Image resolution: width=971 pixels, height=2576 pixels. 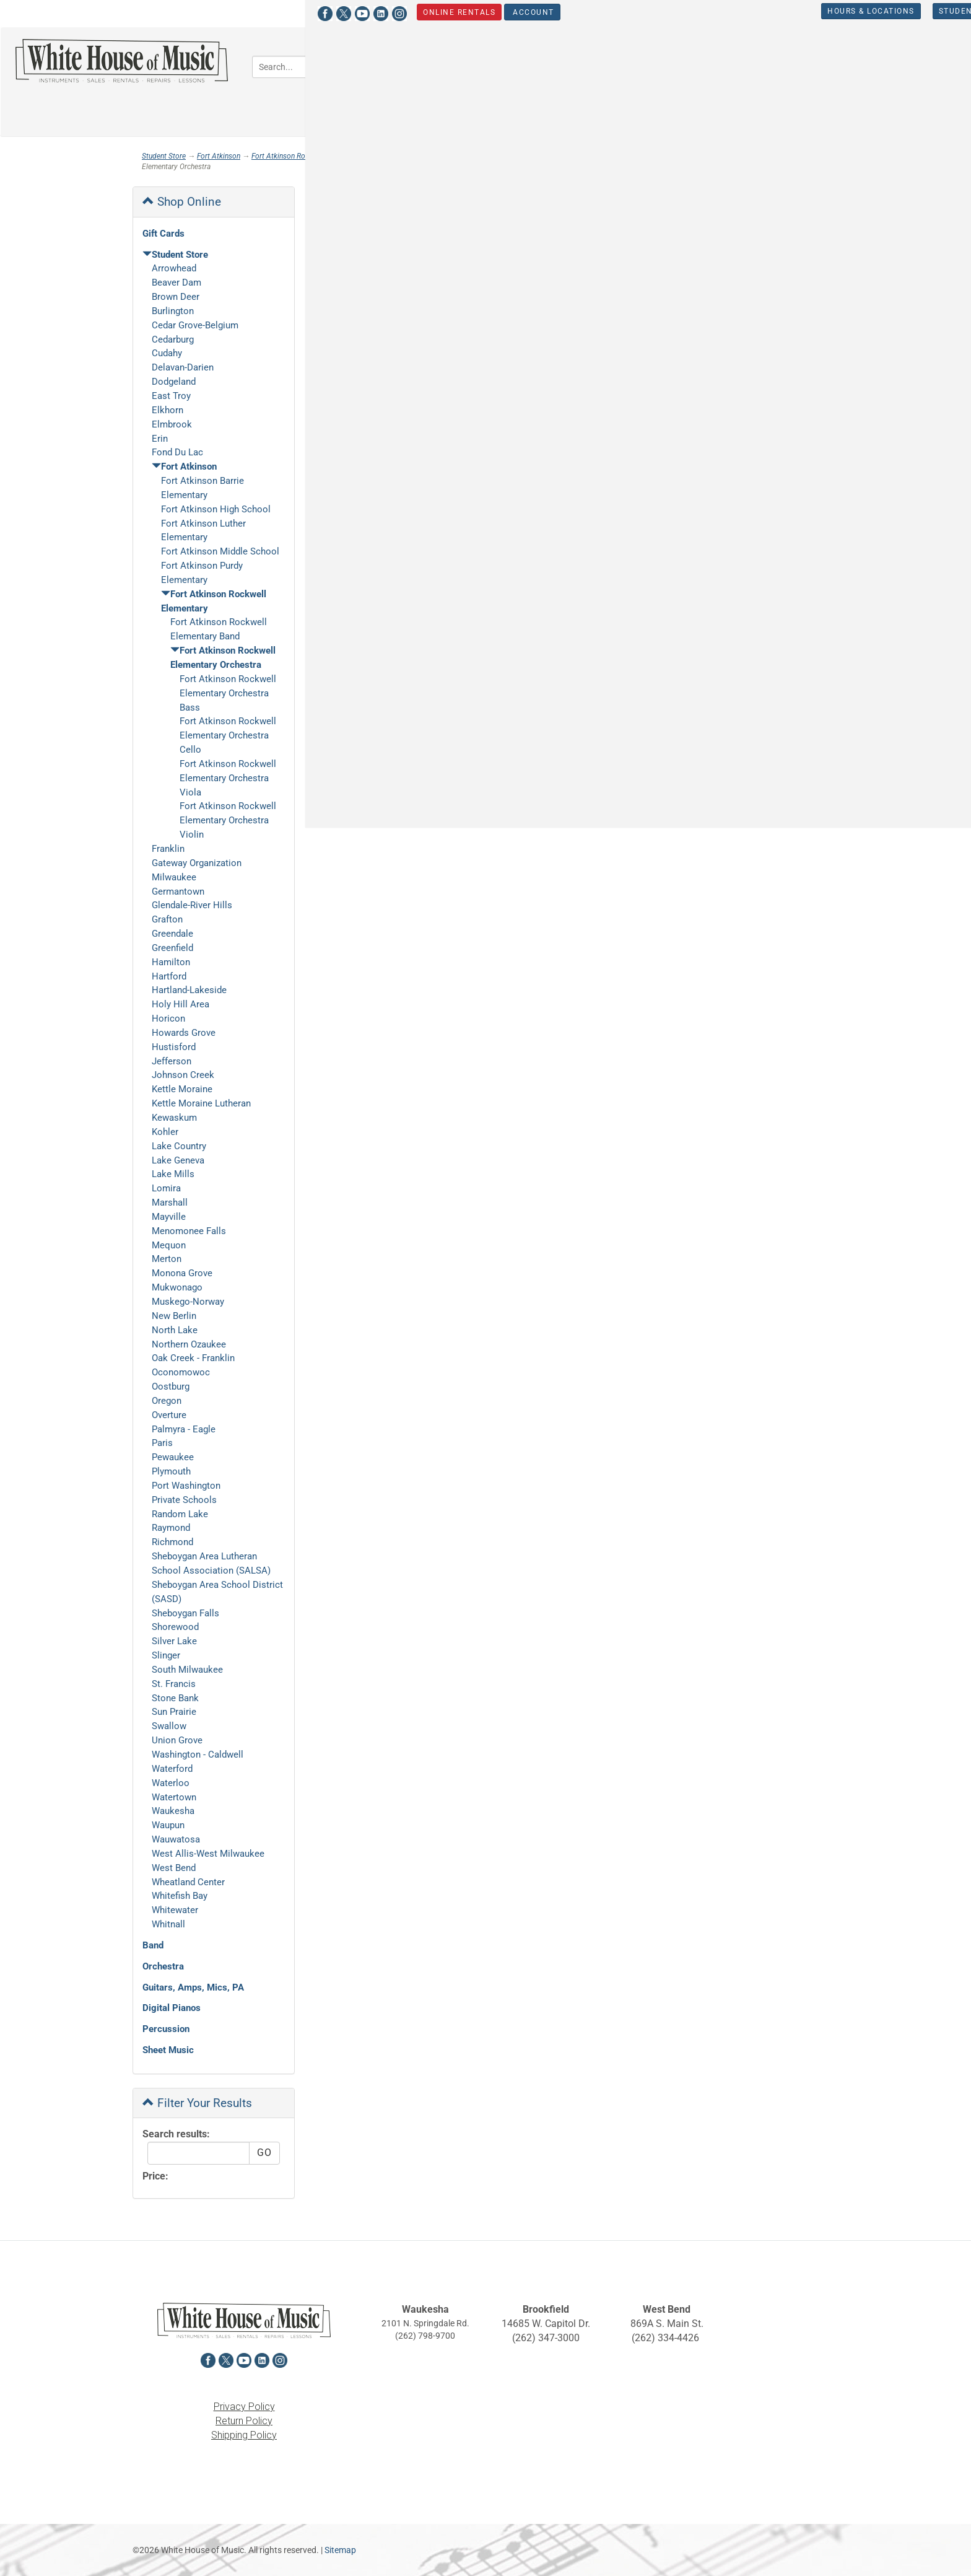 I want to click on Watertown, so click(x=174, y=1797).